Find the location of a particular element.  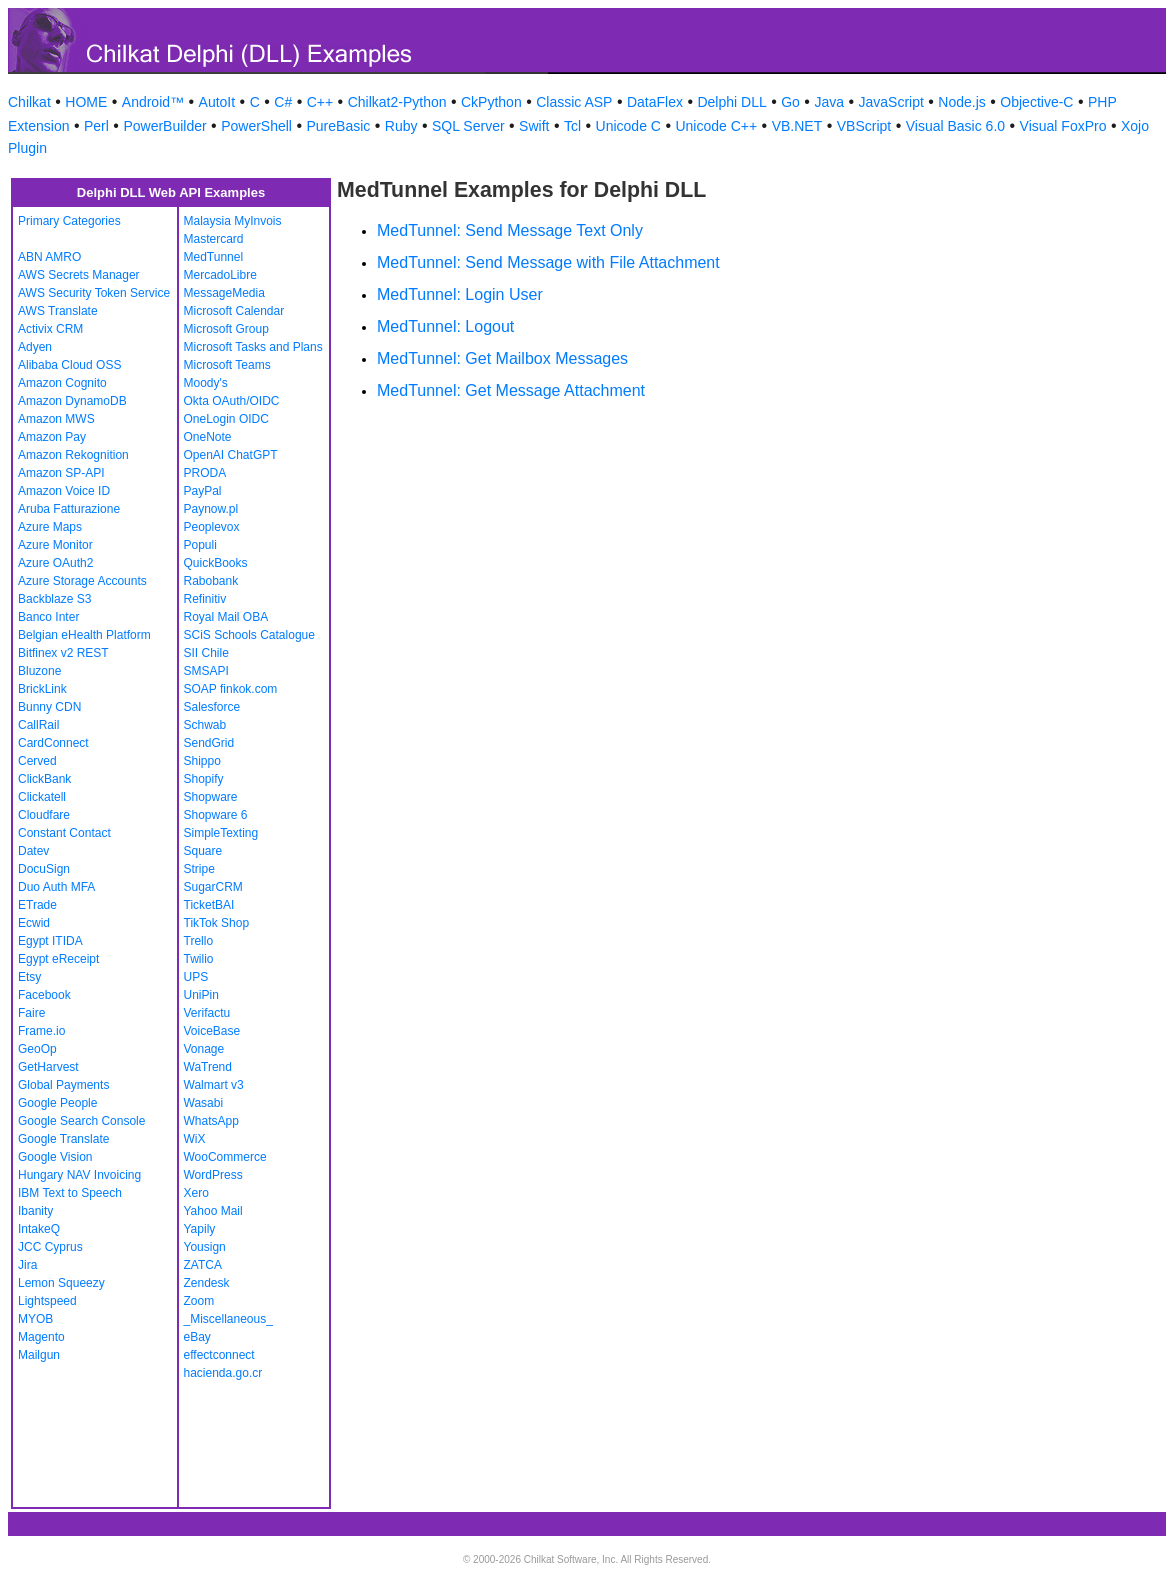

Azure Monitor is located at coordinates (55, 545).